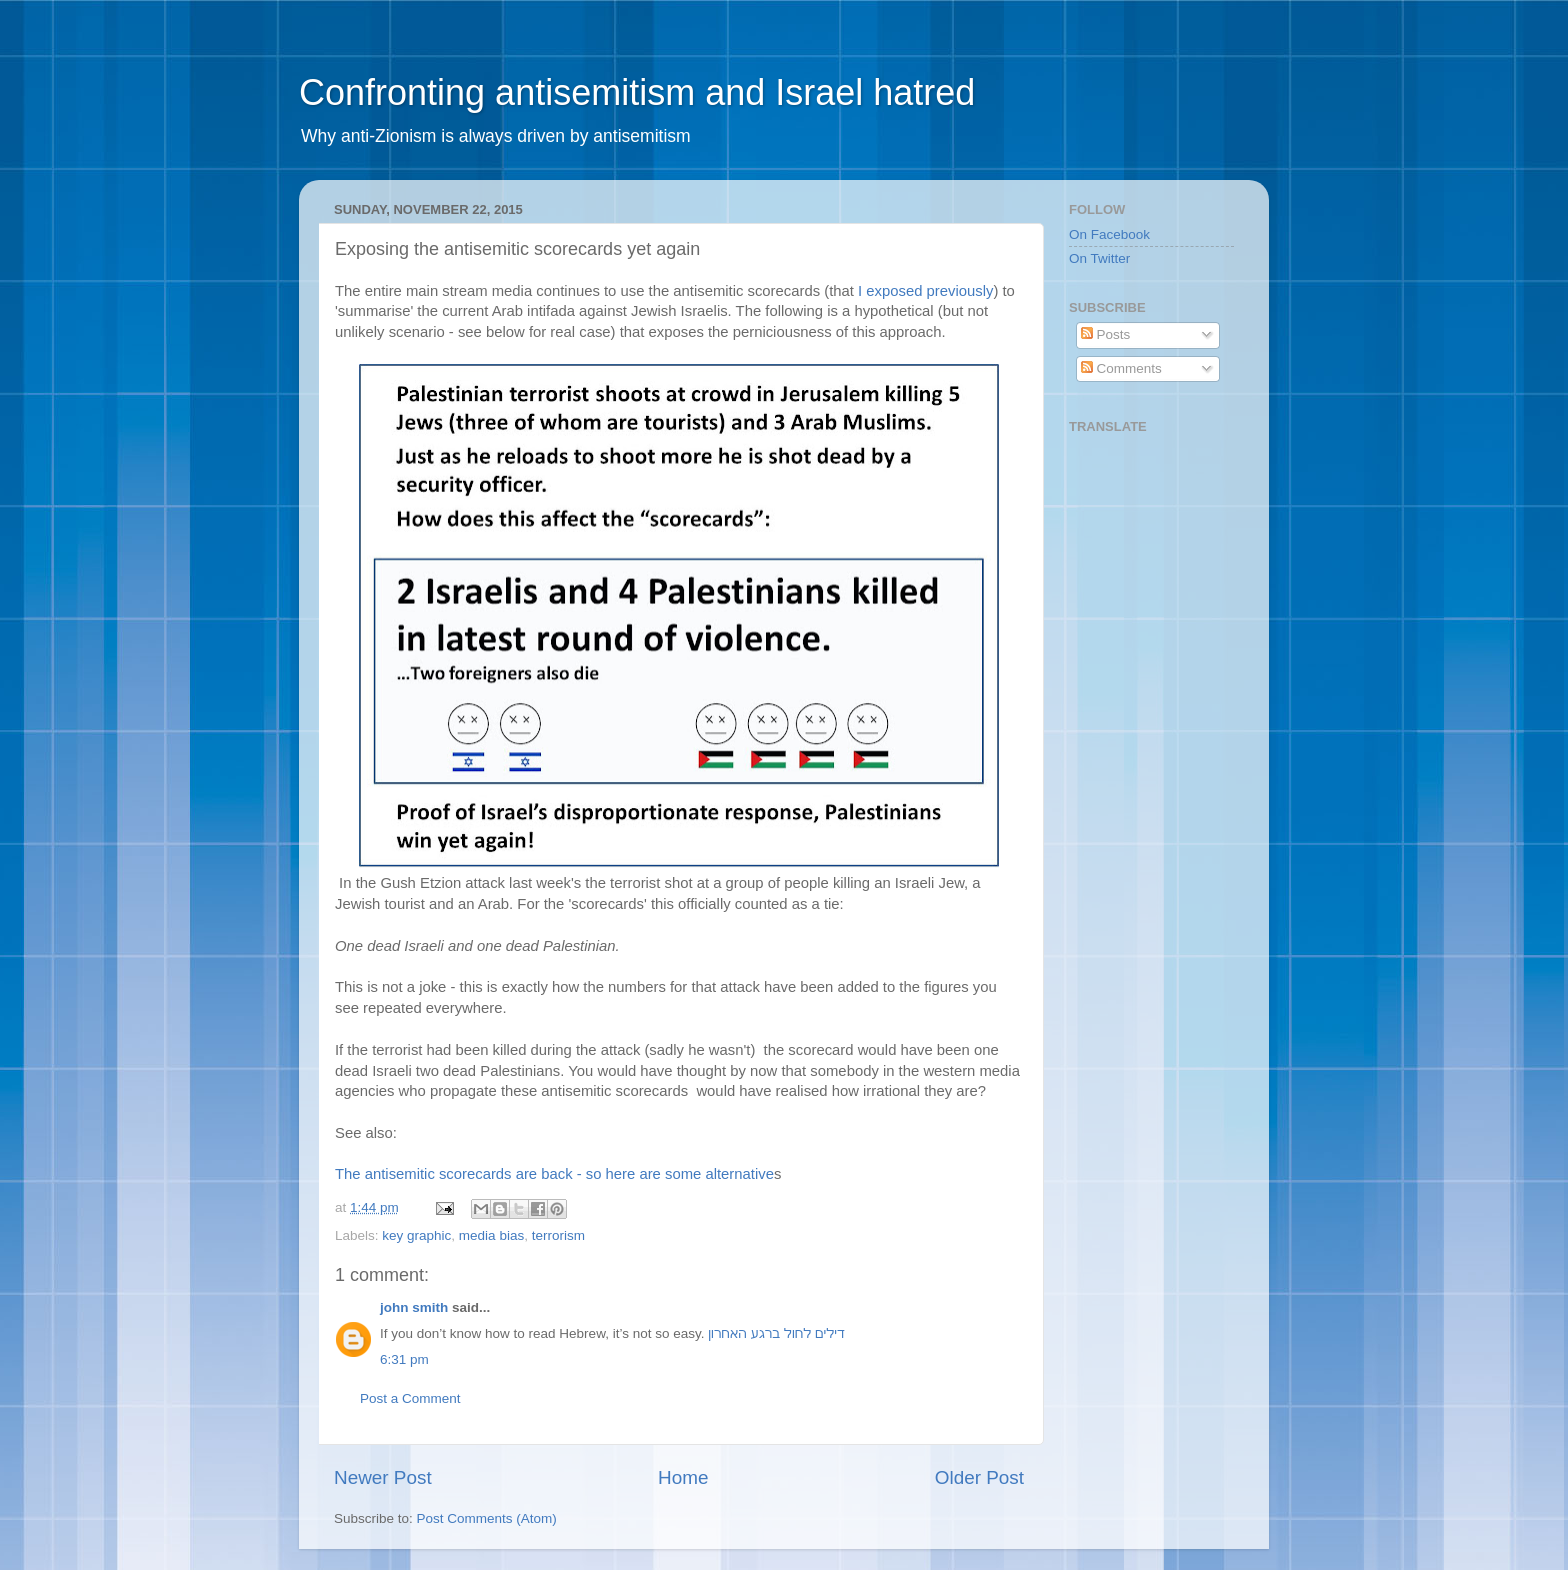  What do you see at coordinates (1121, 368) in the screenshot?
I see `Comments` at bounding box center [1121, 368].